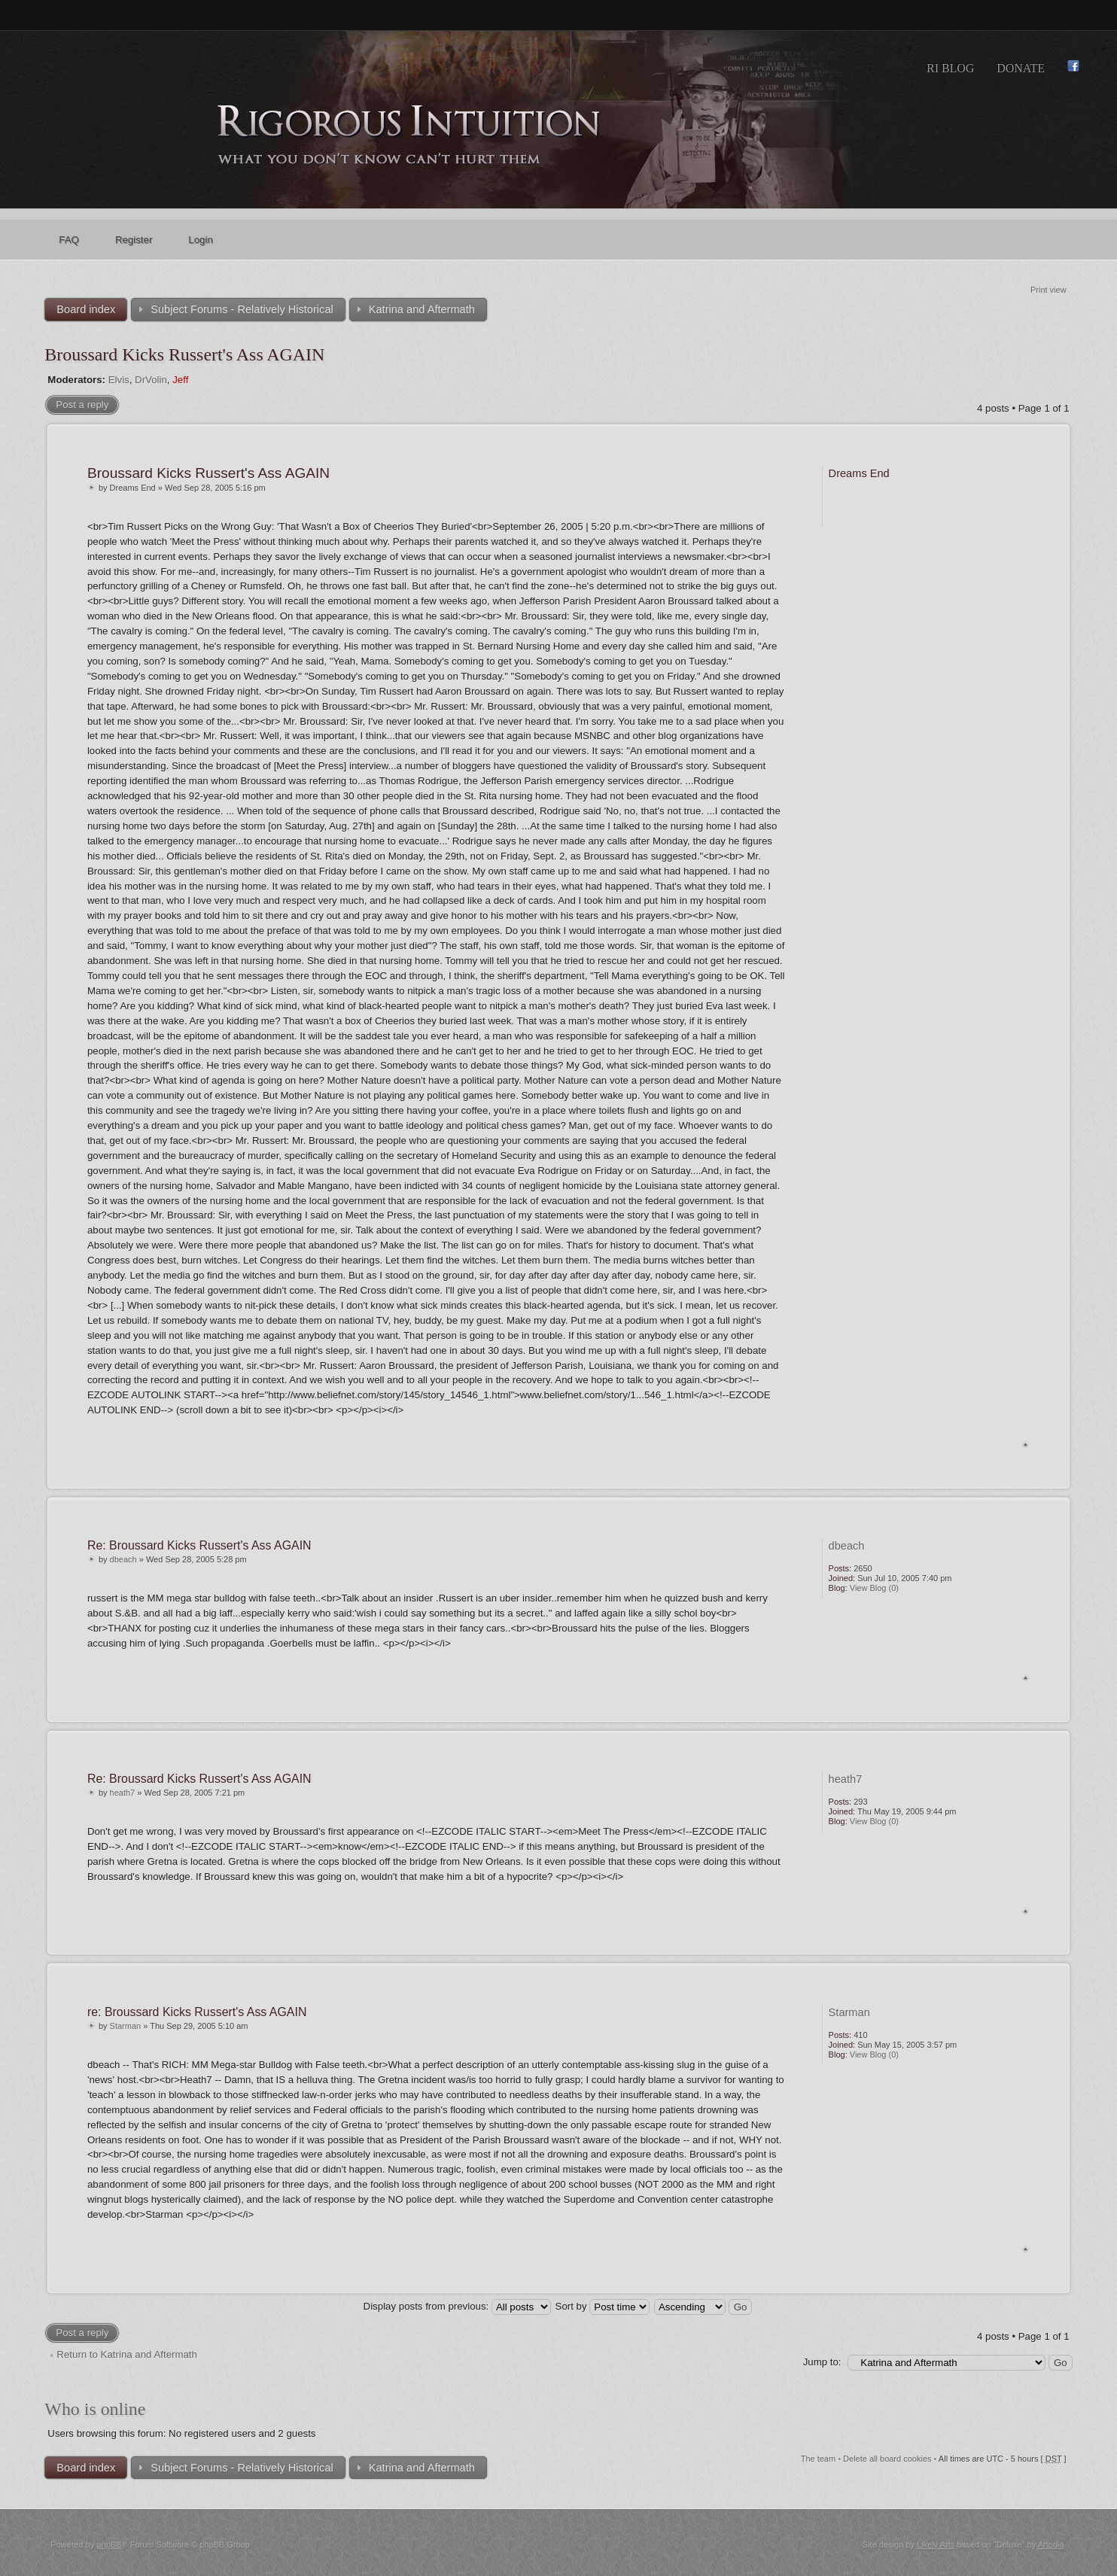  What do you see at coordinates (935, 2544) in the screenshot?
I see `Likely Arts` at bounding box center [935, 2544].